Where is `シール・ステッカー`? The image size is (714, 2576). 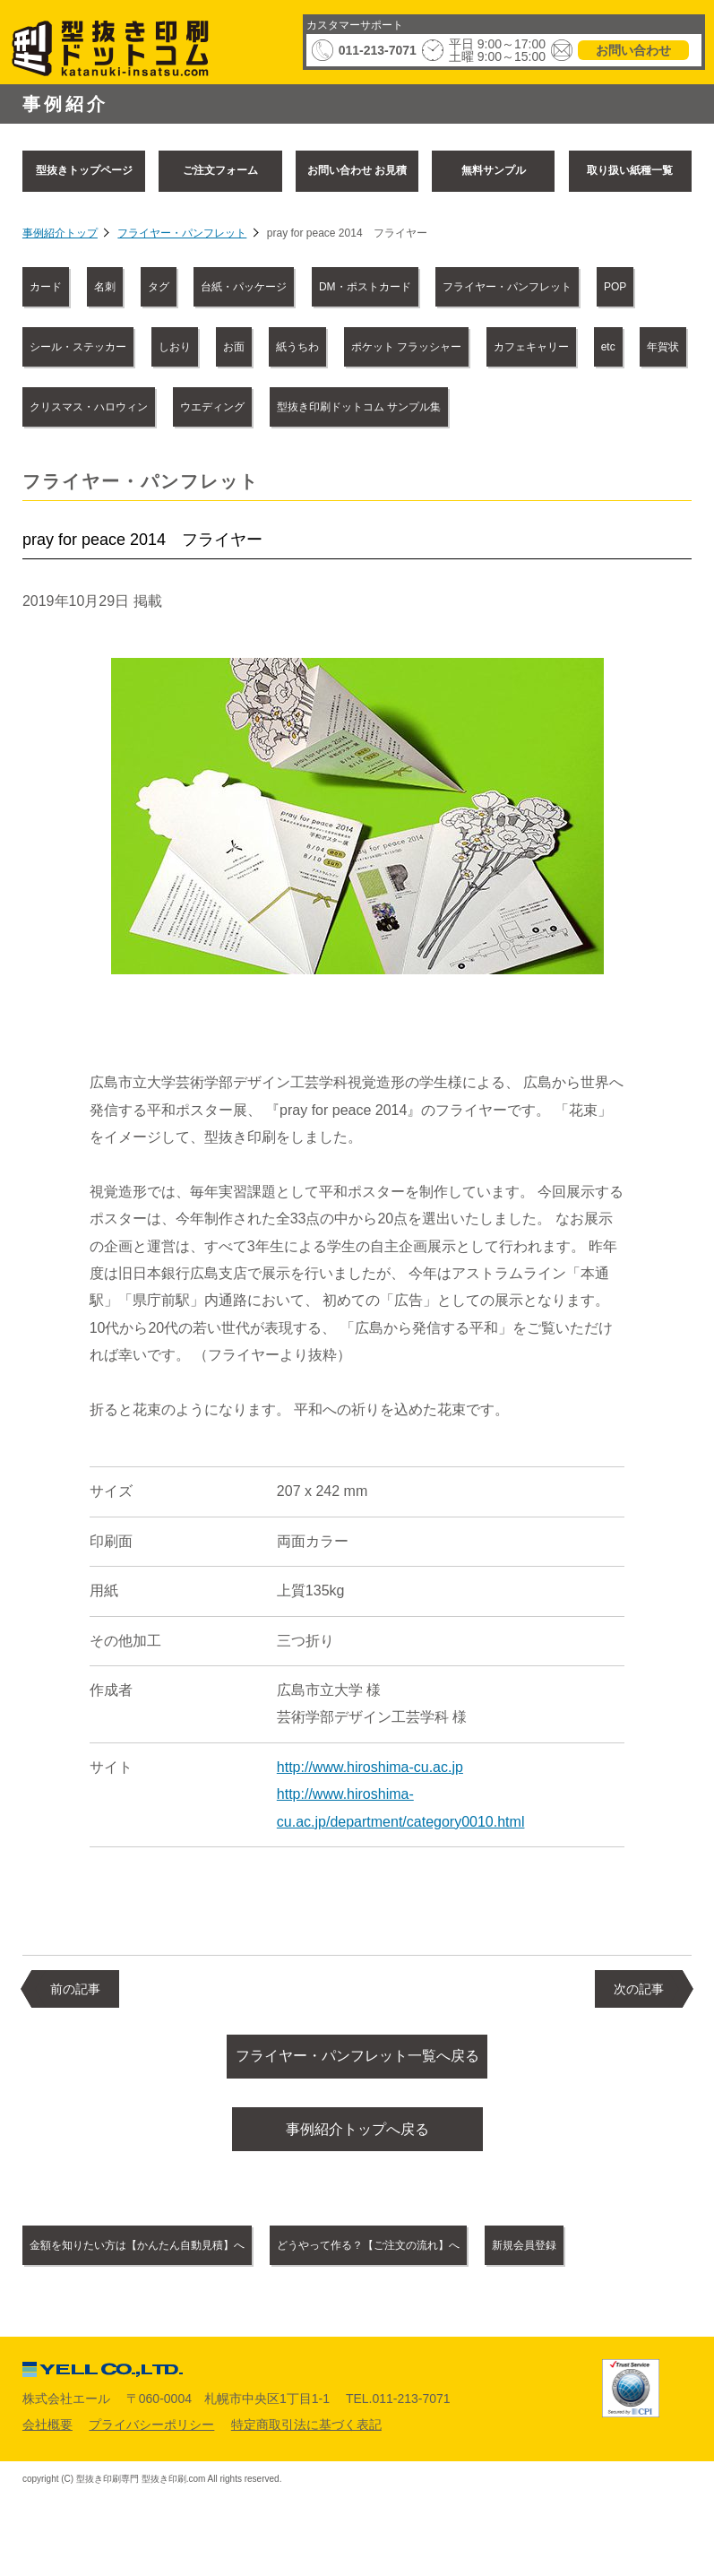 シール・ステッカー is located at coordinates (78, 347).